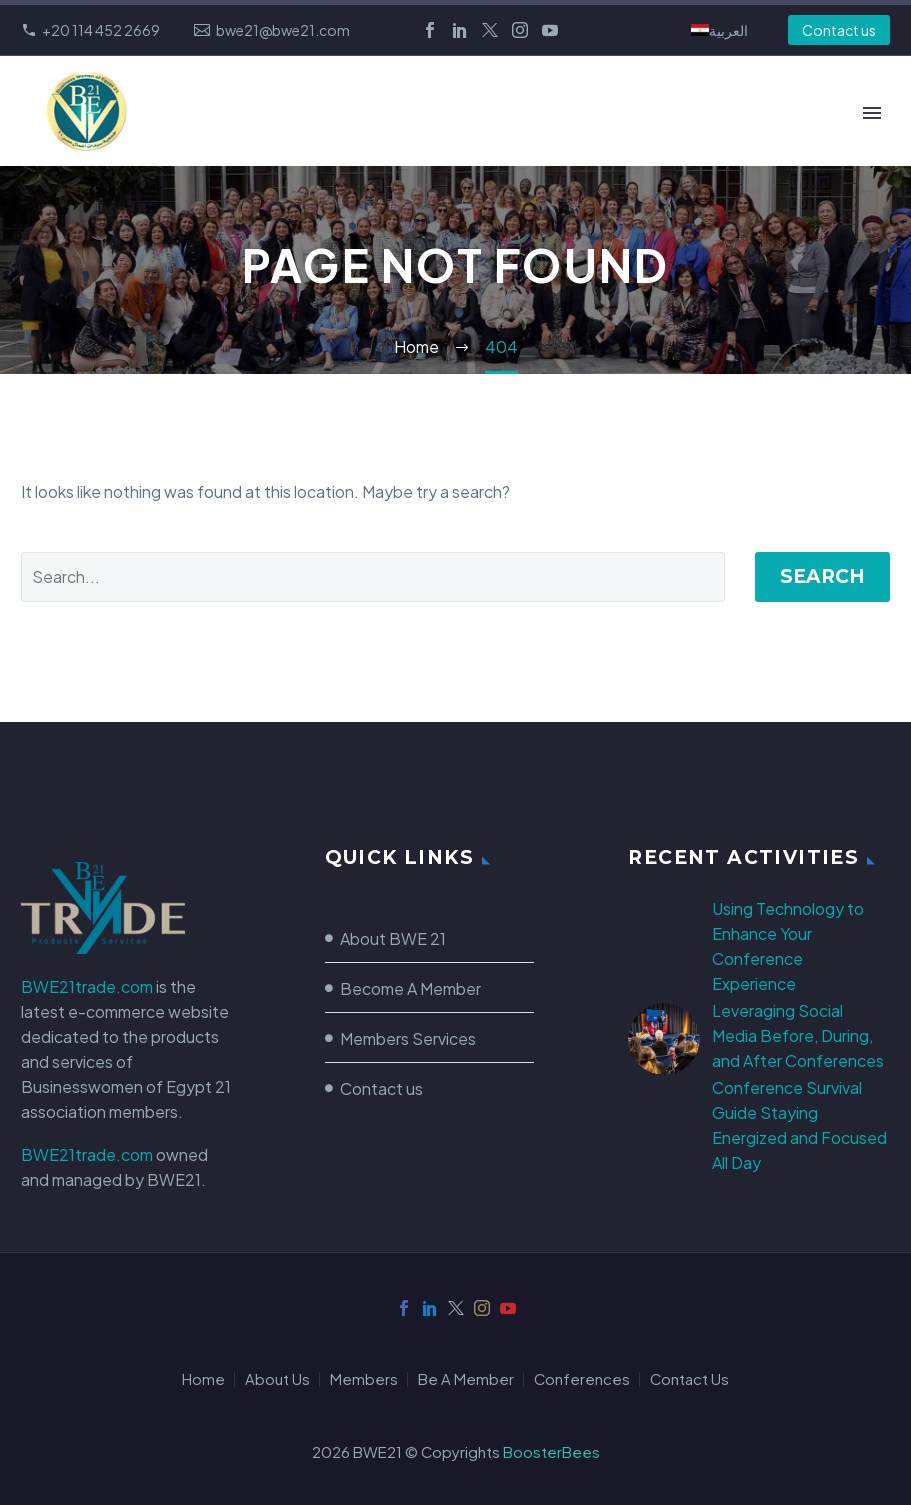 This screenshot has height=1505, width=911. What do you see at coordinates (551, 1452) in the screenshot?
I see `BoosterBees` at bounding box center [551, 1452].